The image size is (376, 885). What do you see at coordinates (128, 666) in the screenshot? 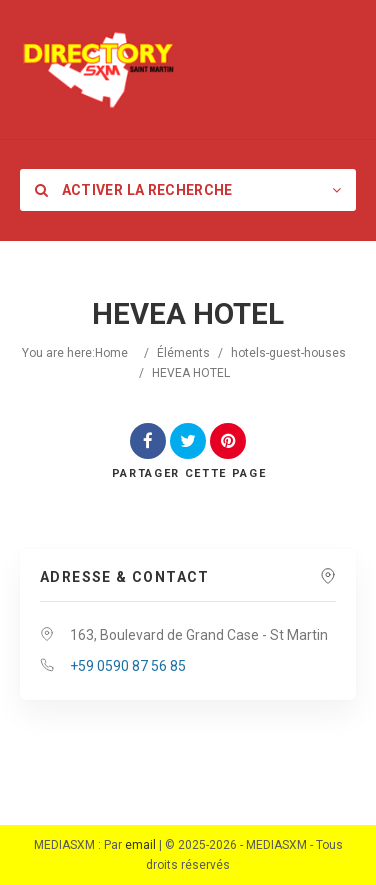
I see `+59 0590 87 56 85` at bounding box center [128, 666].